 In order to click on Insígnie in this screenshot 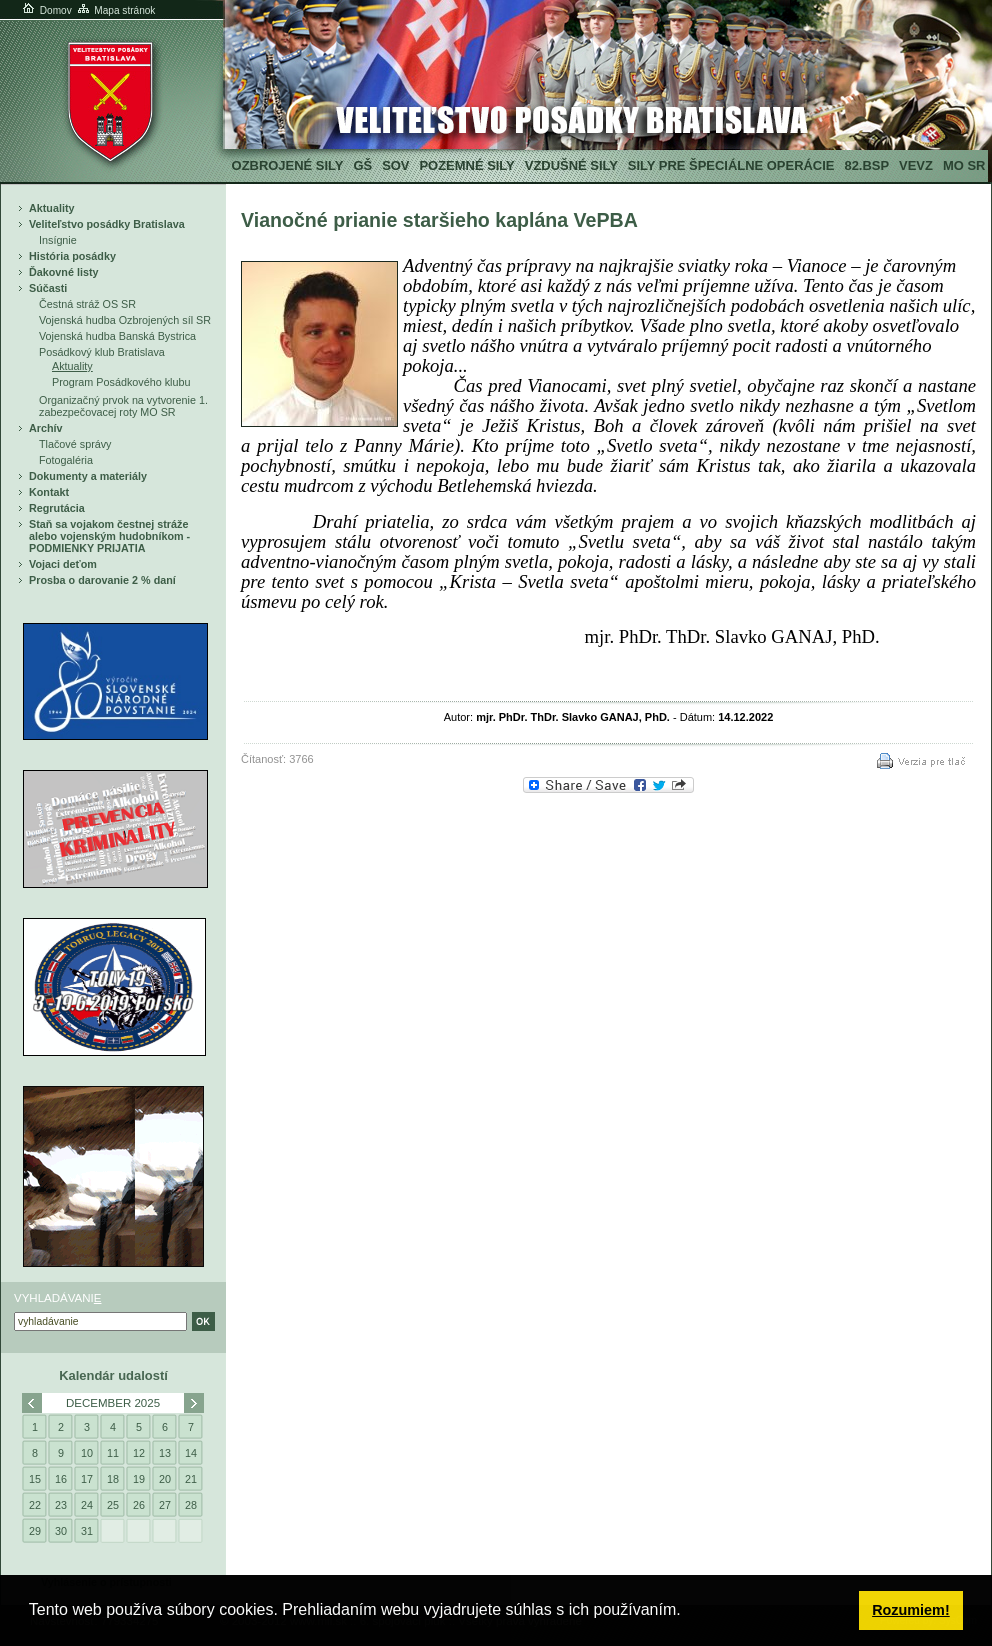, I will do `click(58, 240)`.